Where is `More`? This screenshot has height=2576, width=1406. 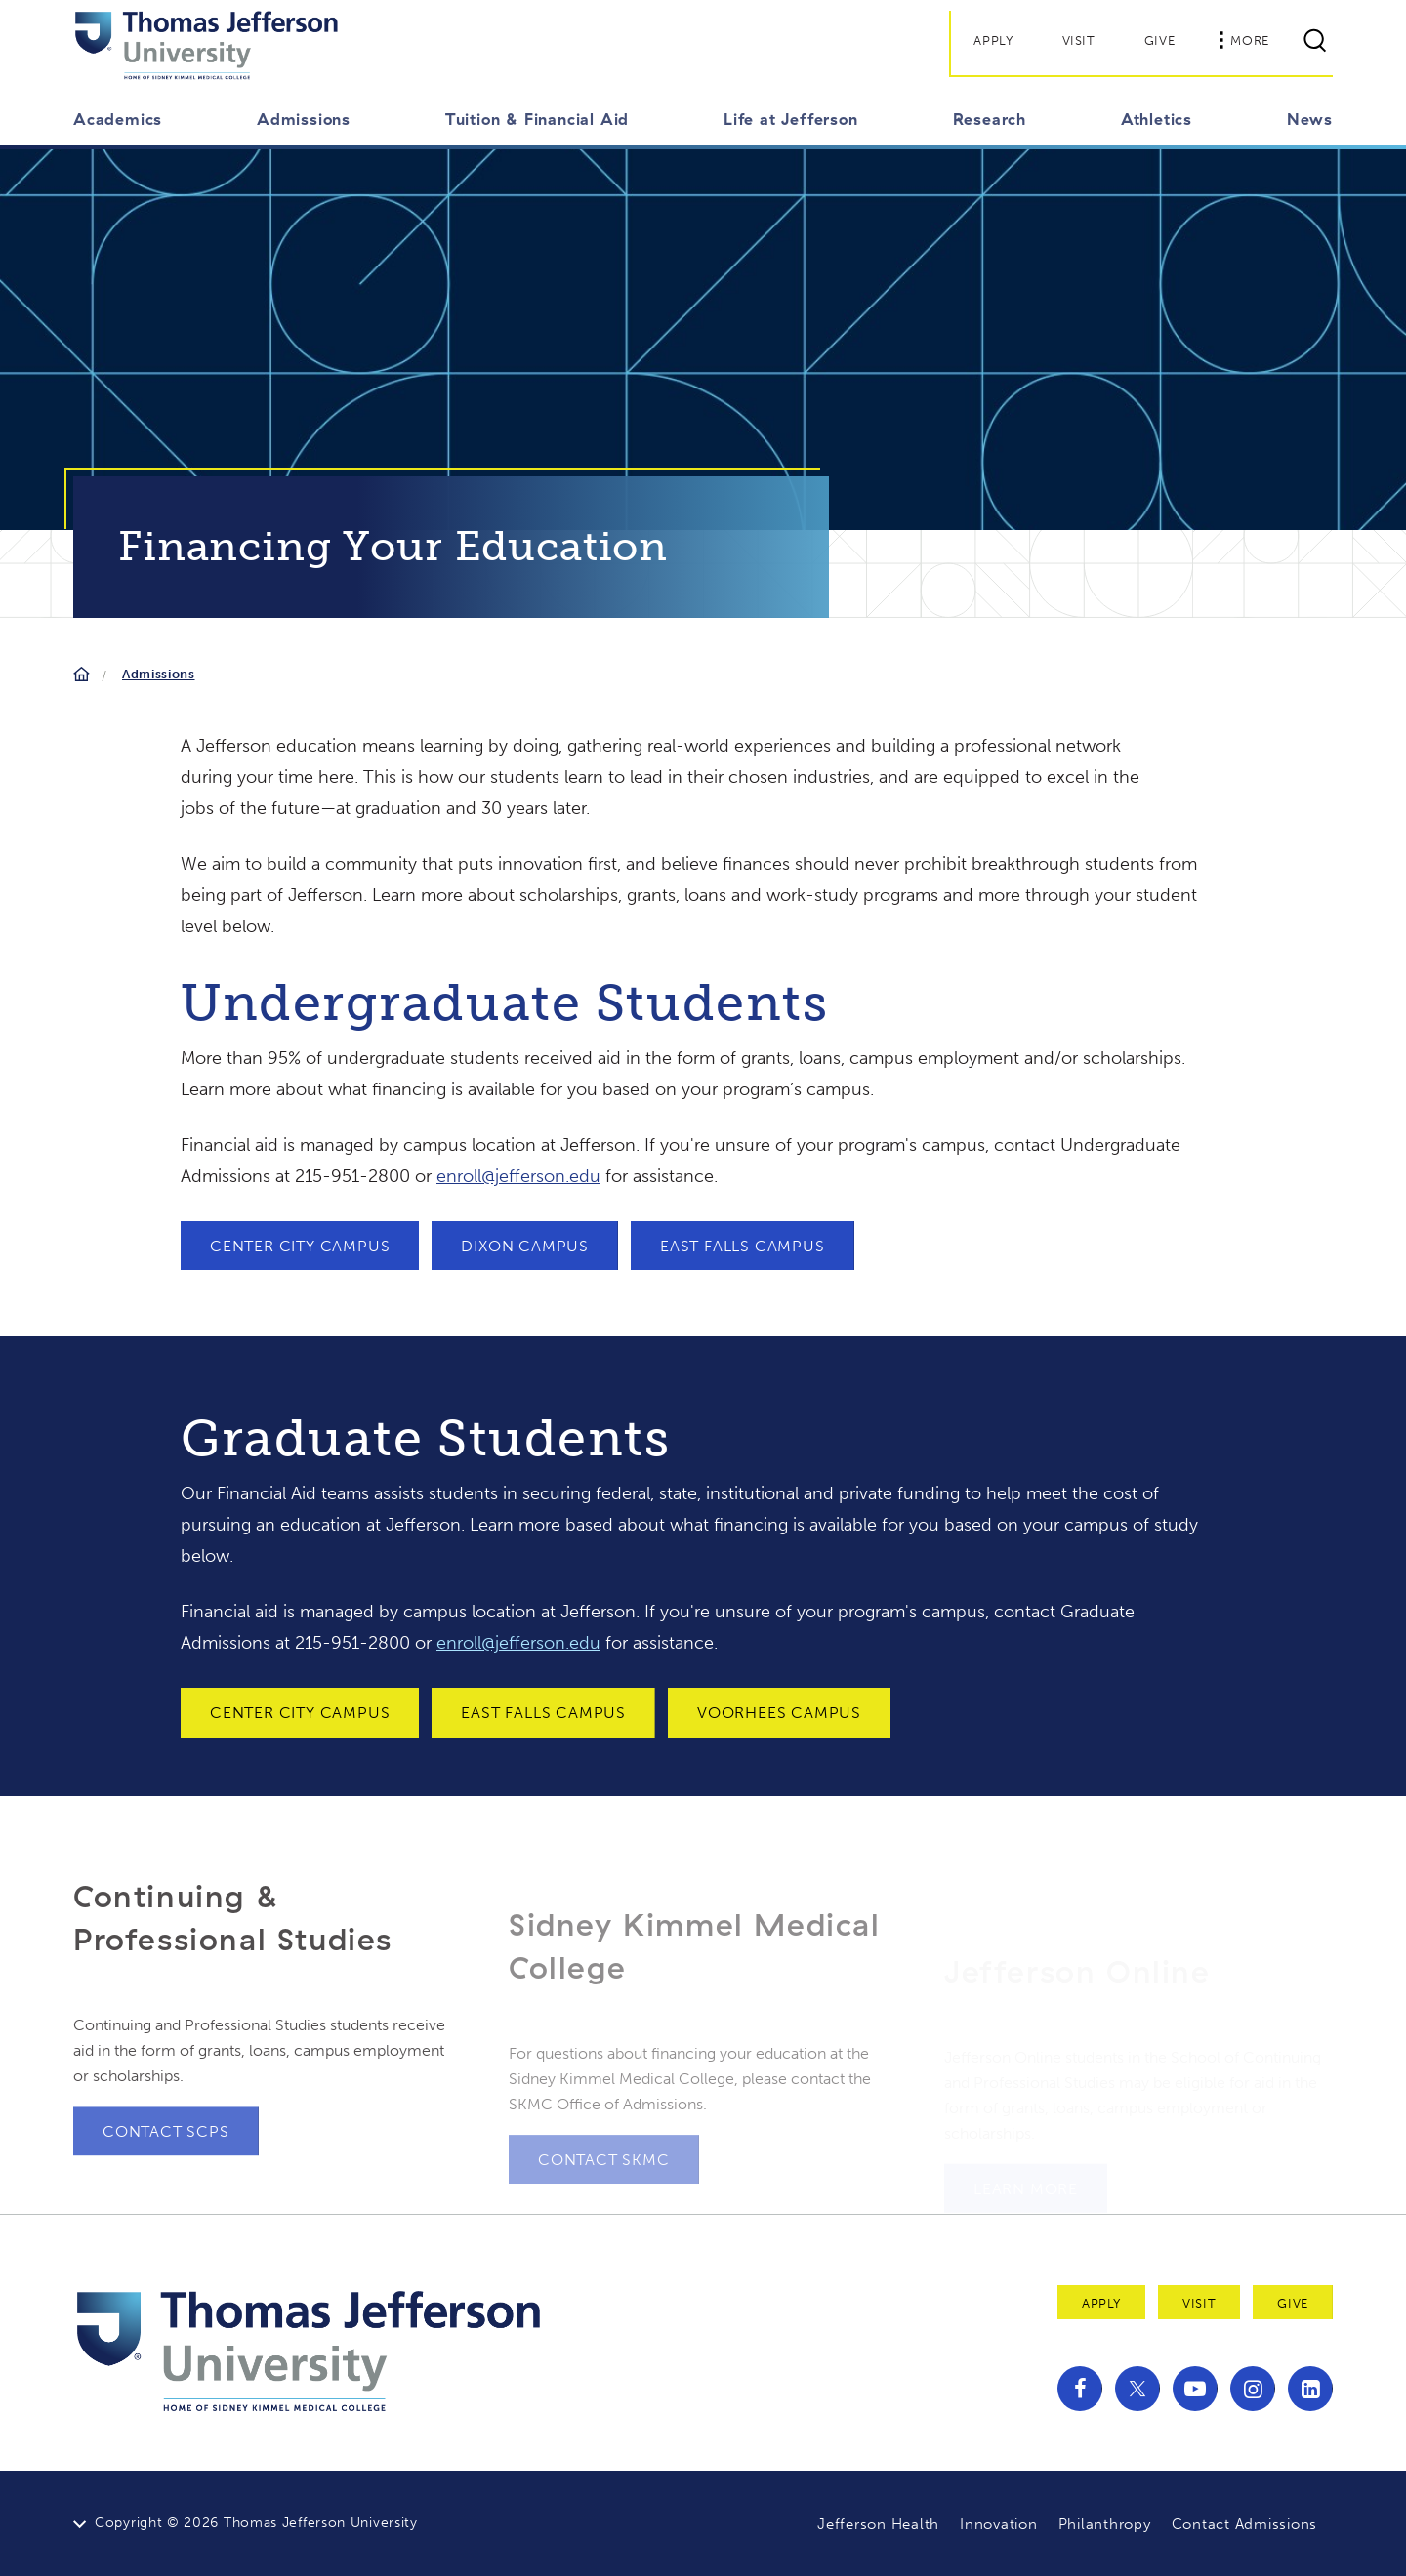
More is located at coordinates (1244, 40).